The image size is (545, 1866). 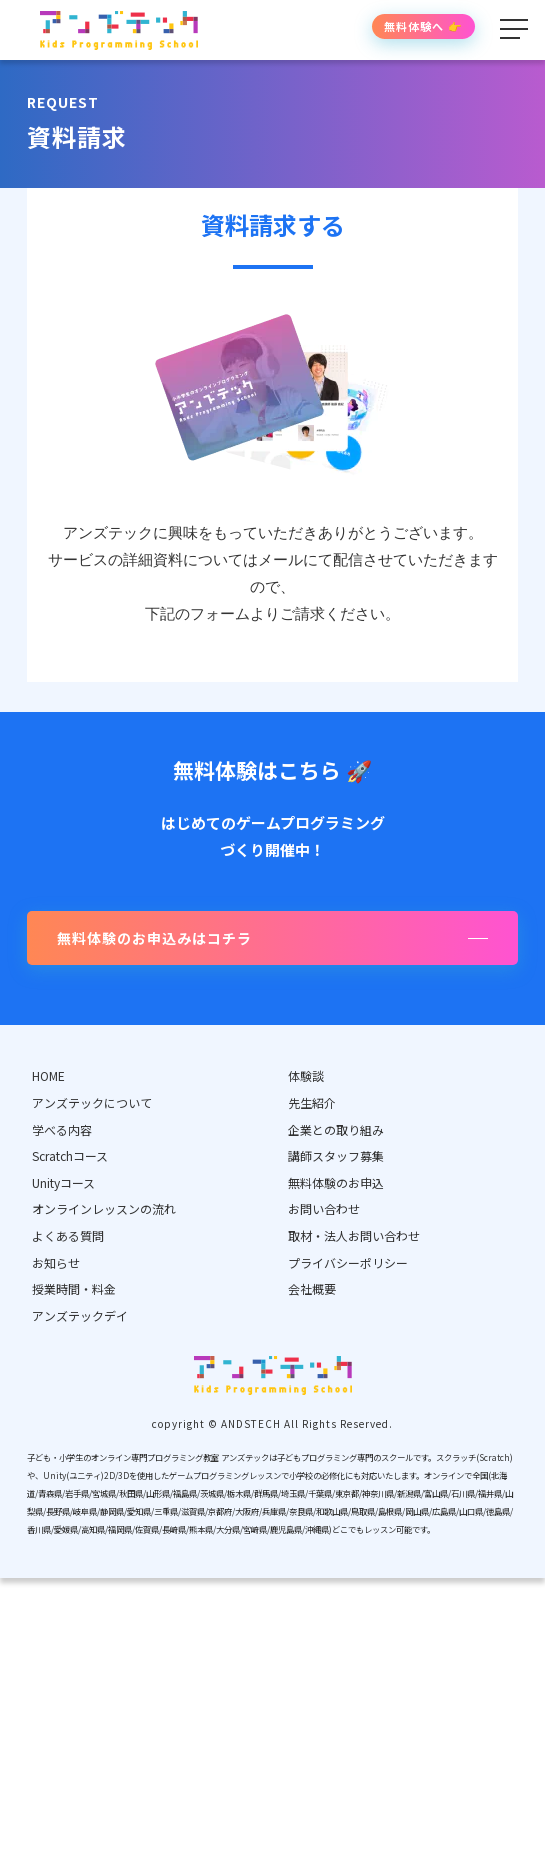 I want to click on 先生紹介, so click(x=312, y=1102).